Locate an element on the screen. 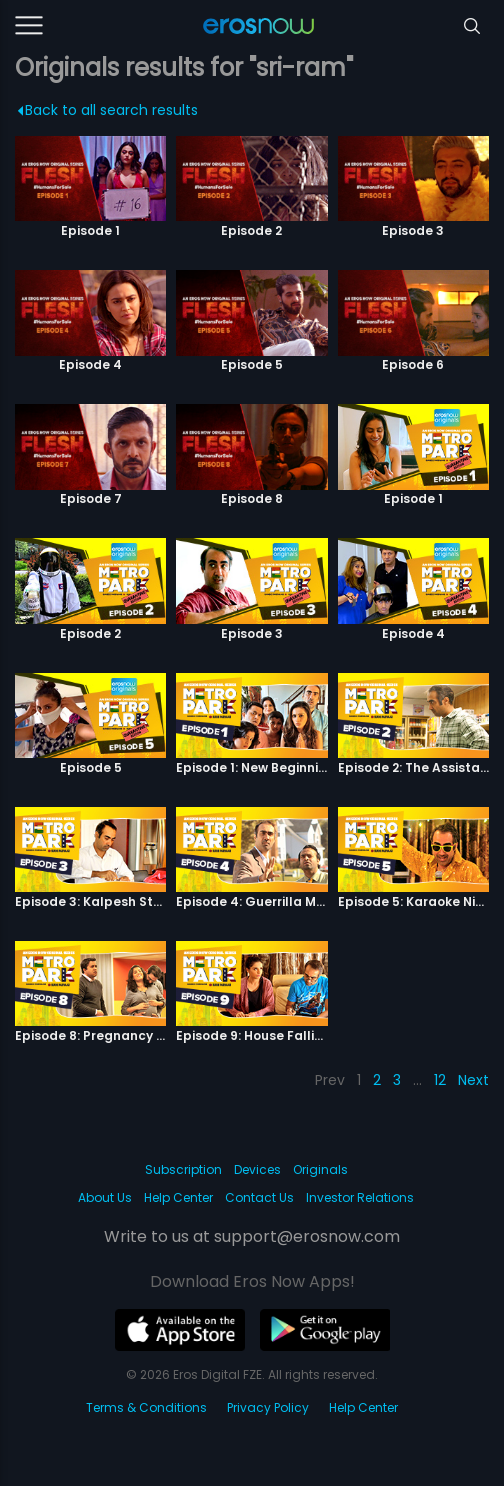 The height and width of the screenshot is (1486, 504). 12 is located at coordinates (440, 1080).